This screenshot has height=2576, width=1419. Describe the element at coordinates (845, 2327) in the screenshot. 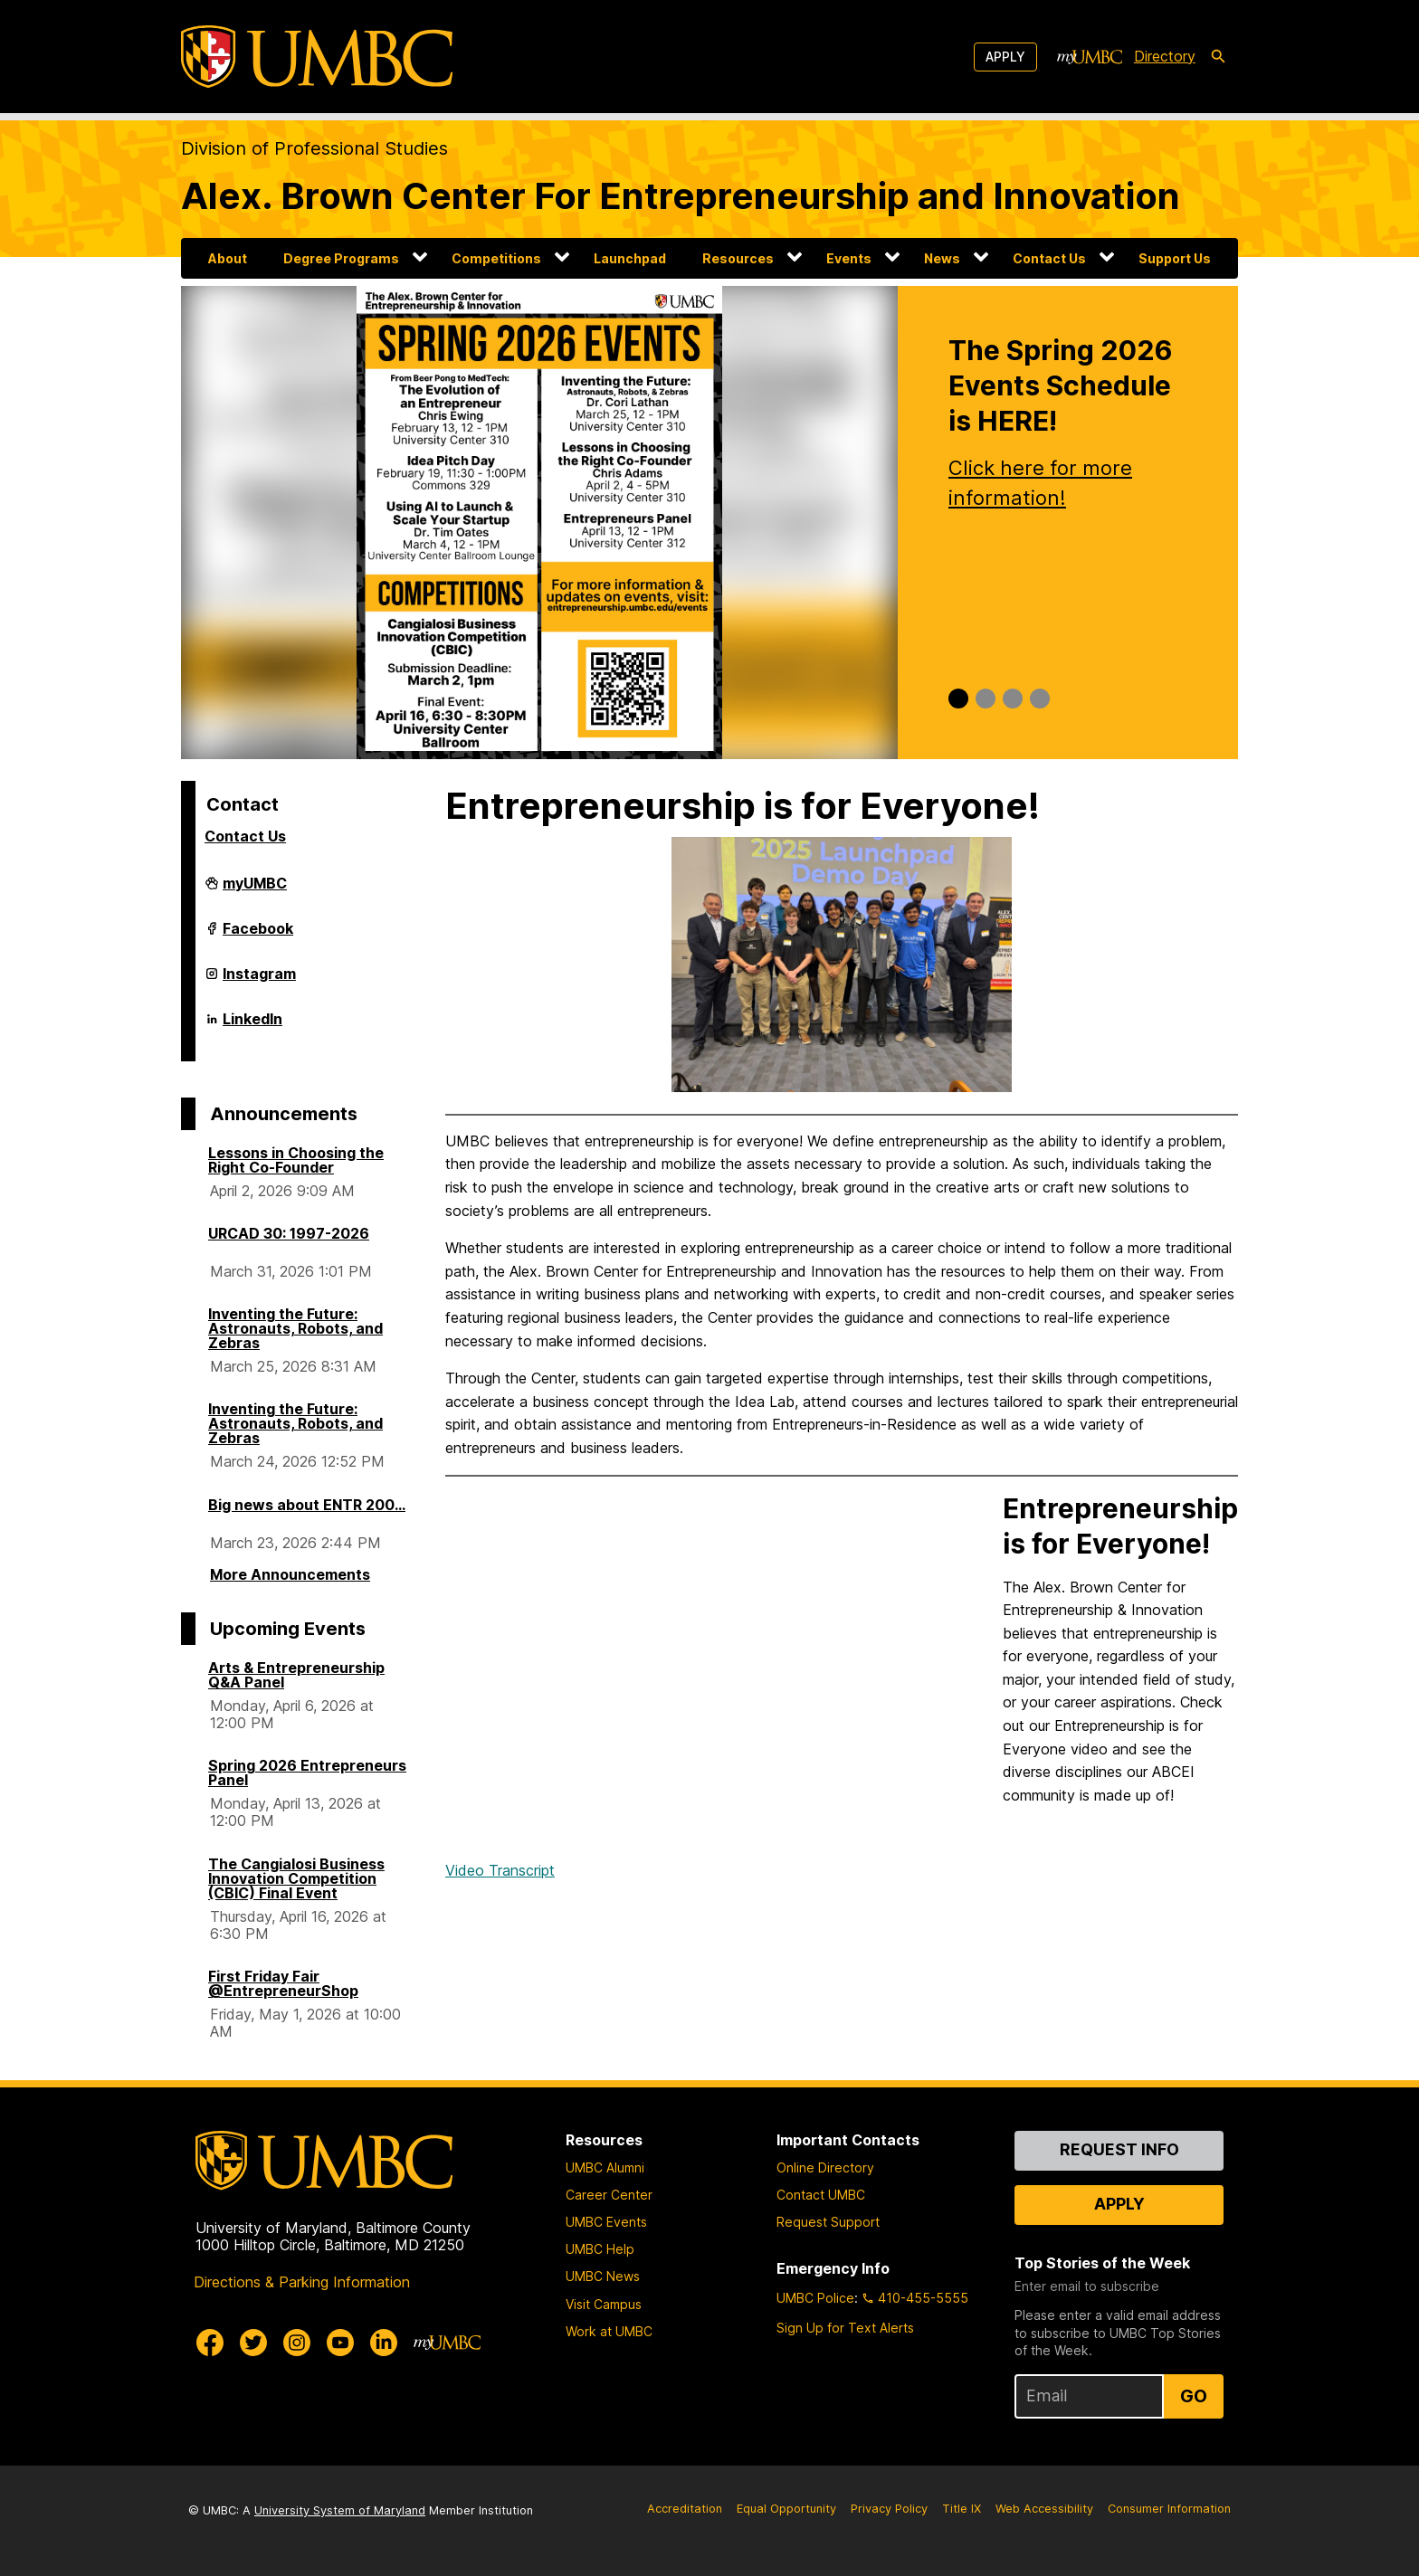

I see `Sign Up for Text Alerts` at that location.